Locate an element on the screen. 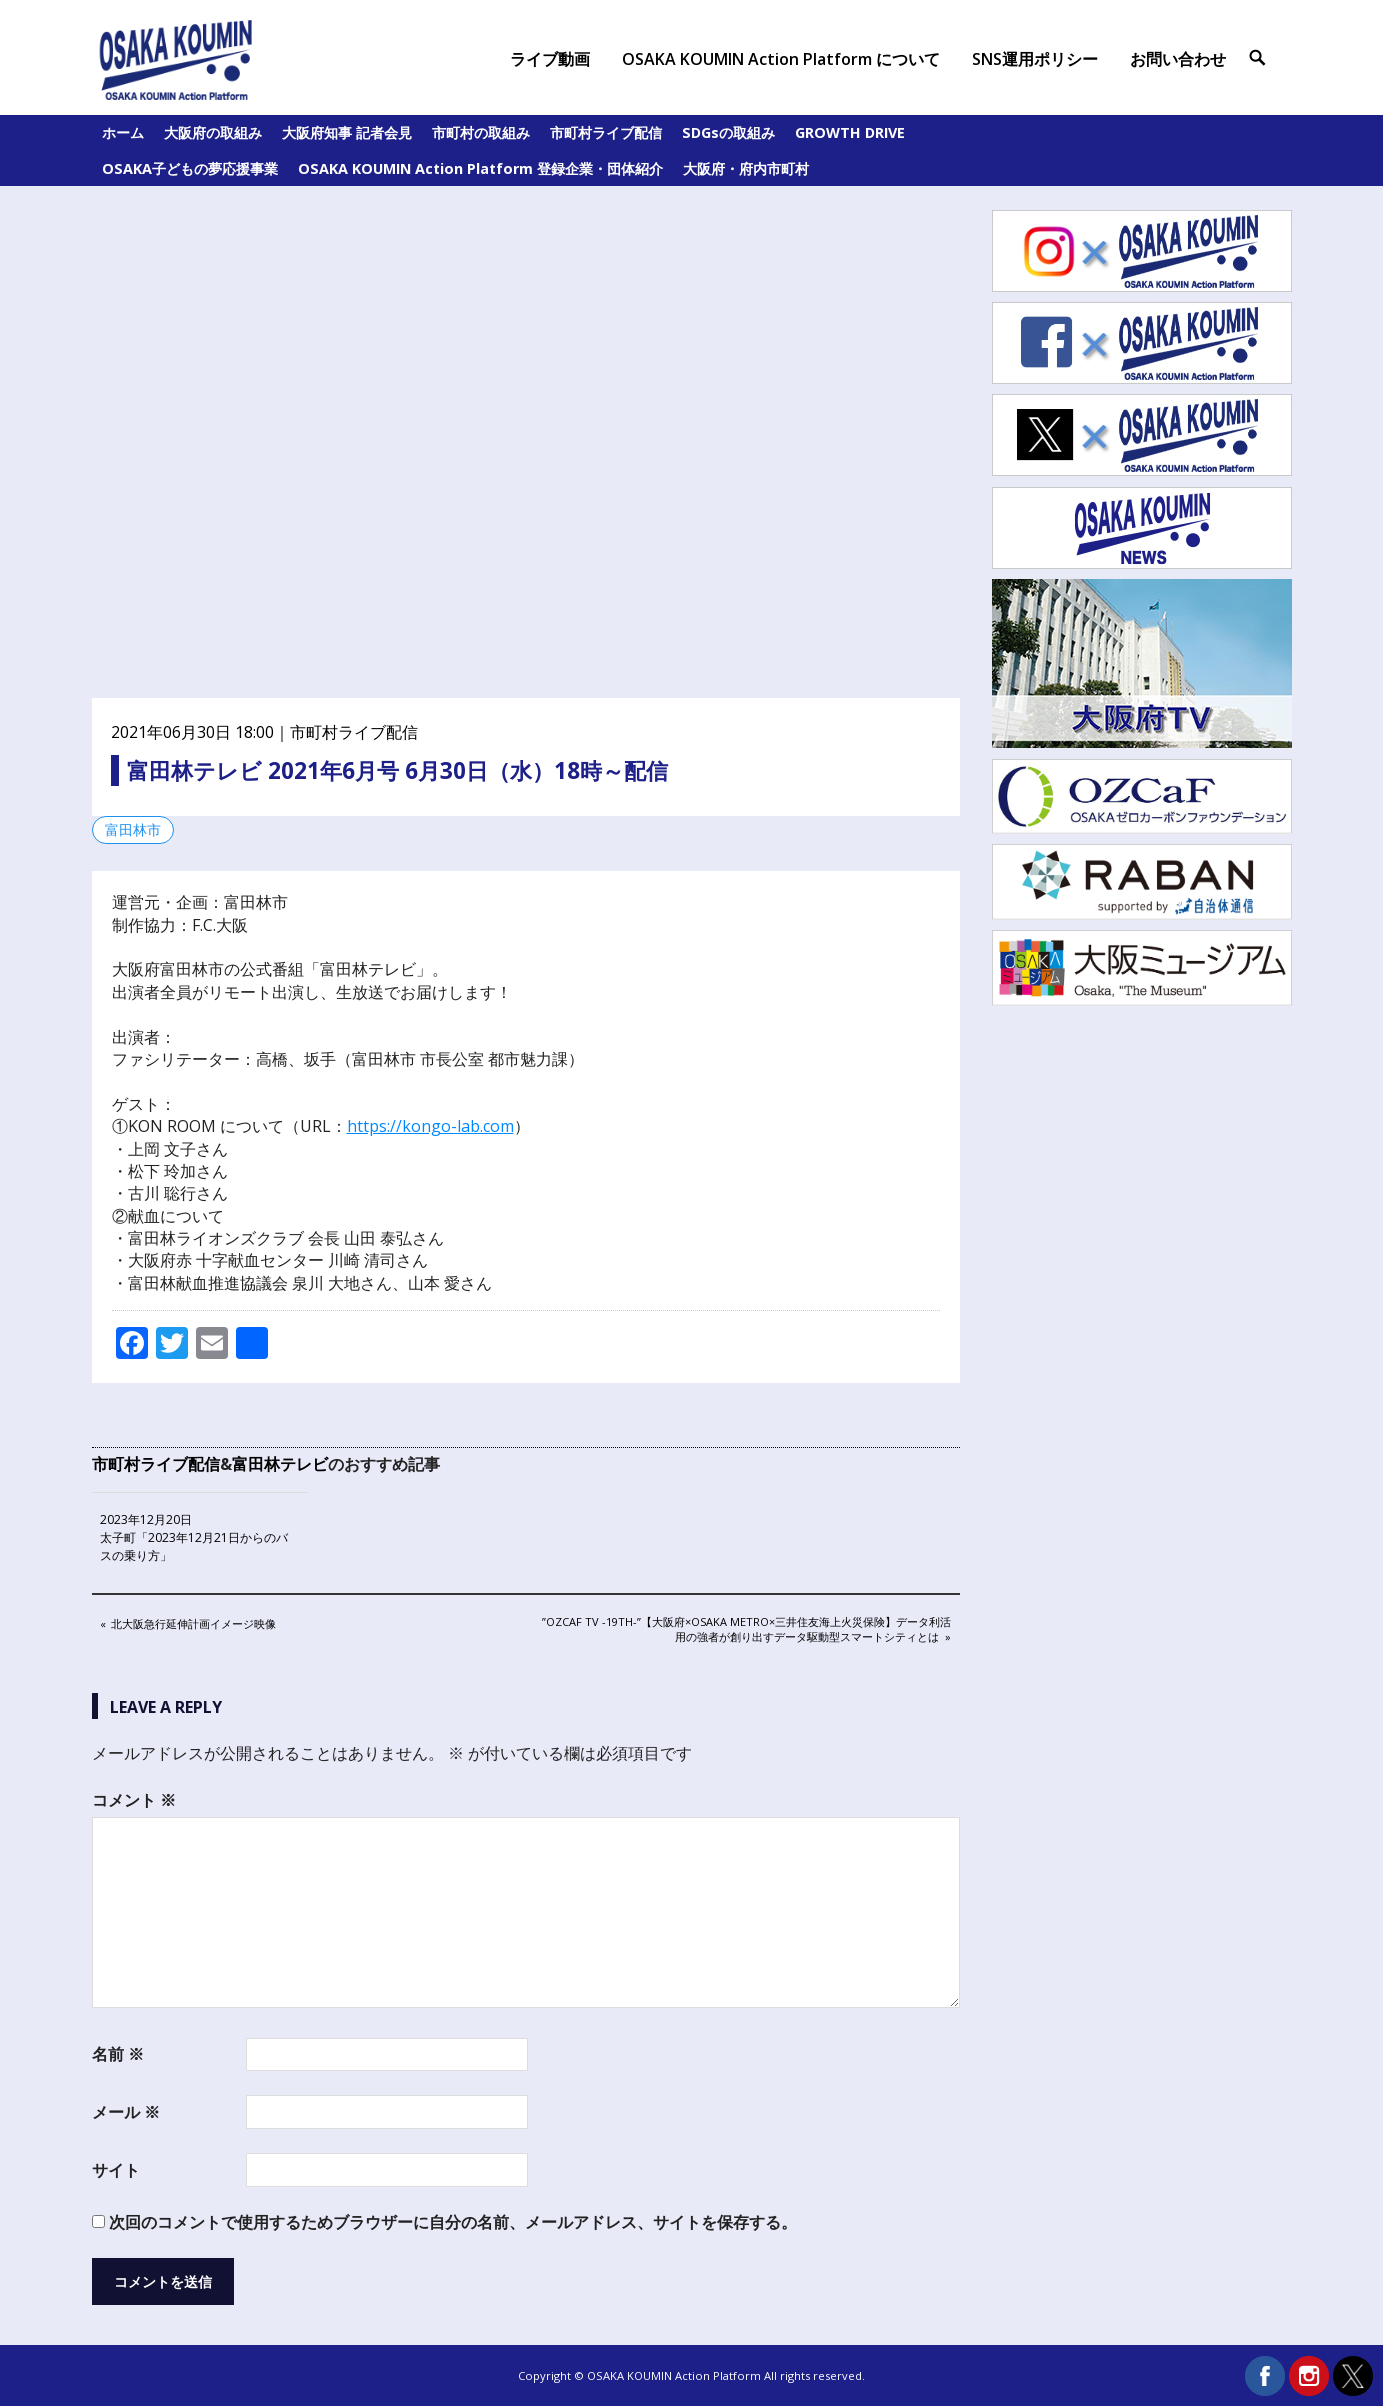  北大阪急行延伸計画イメージ映像 is located at coordinates (193, 1625).